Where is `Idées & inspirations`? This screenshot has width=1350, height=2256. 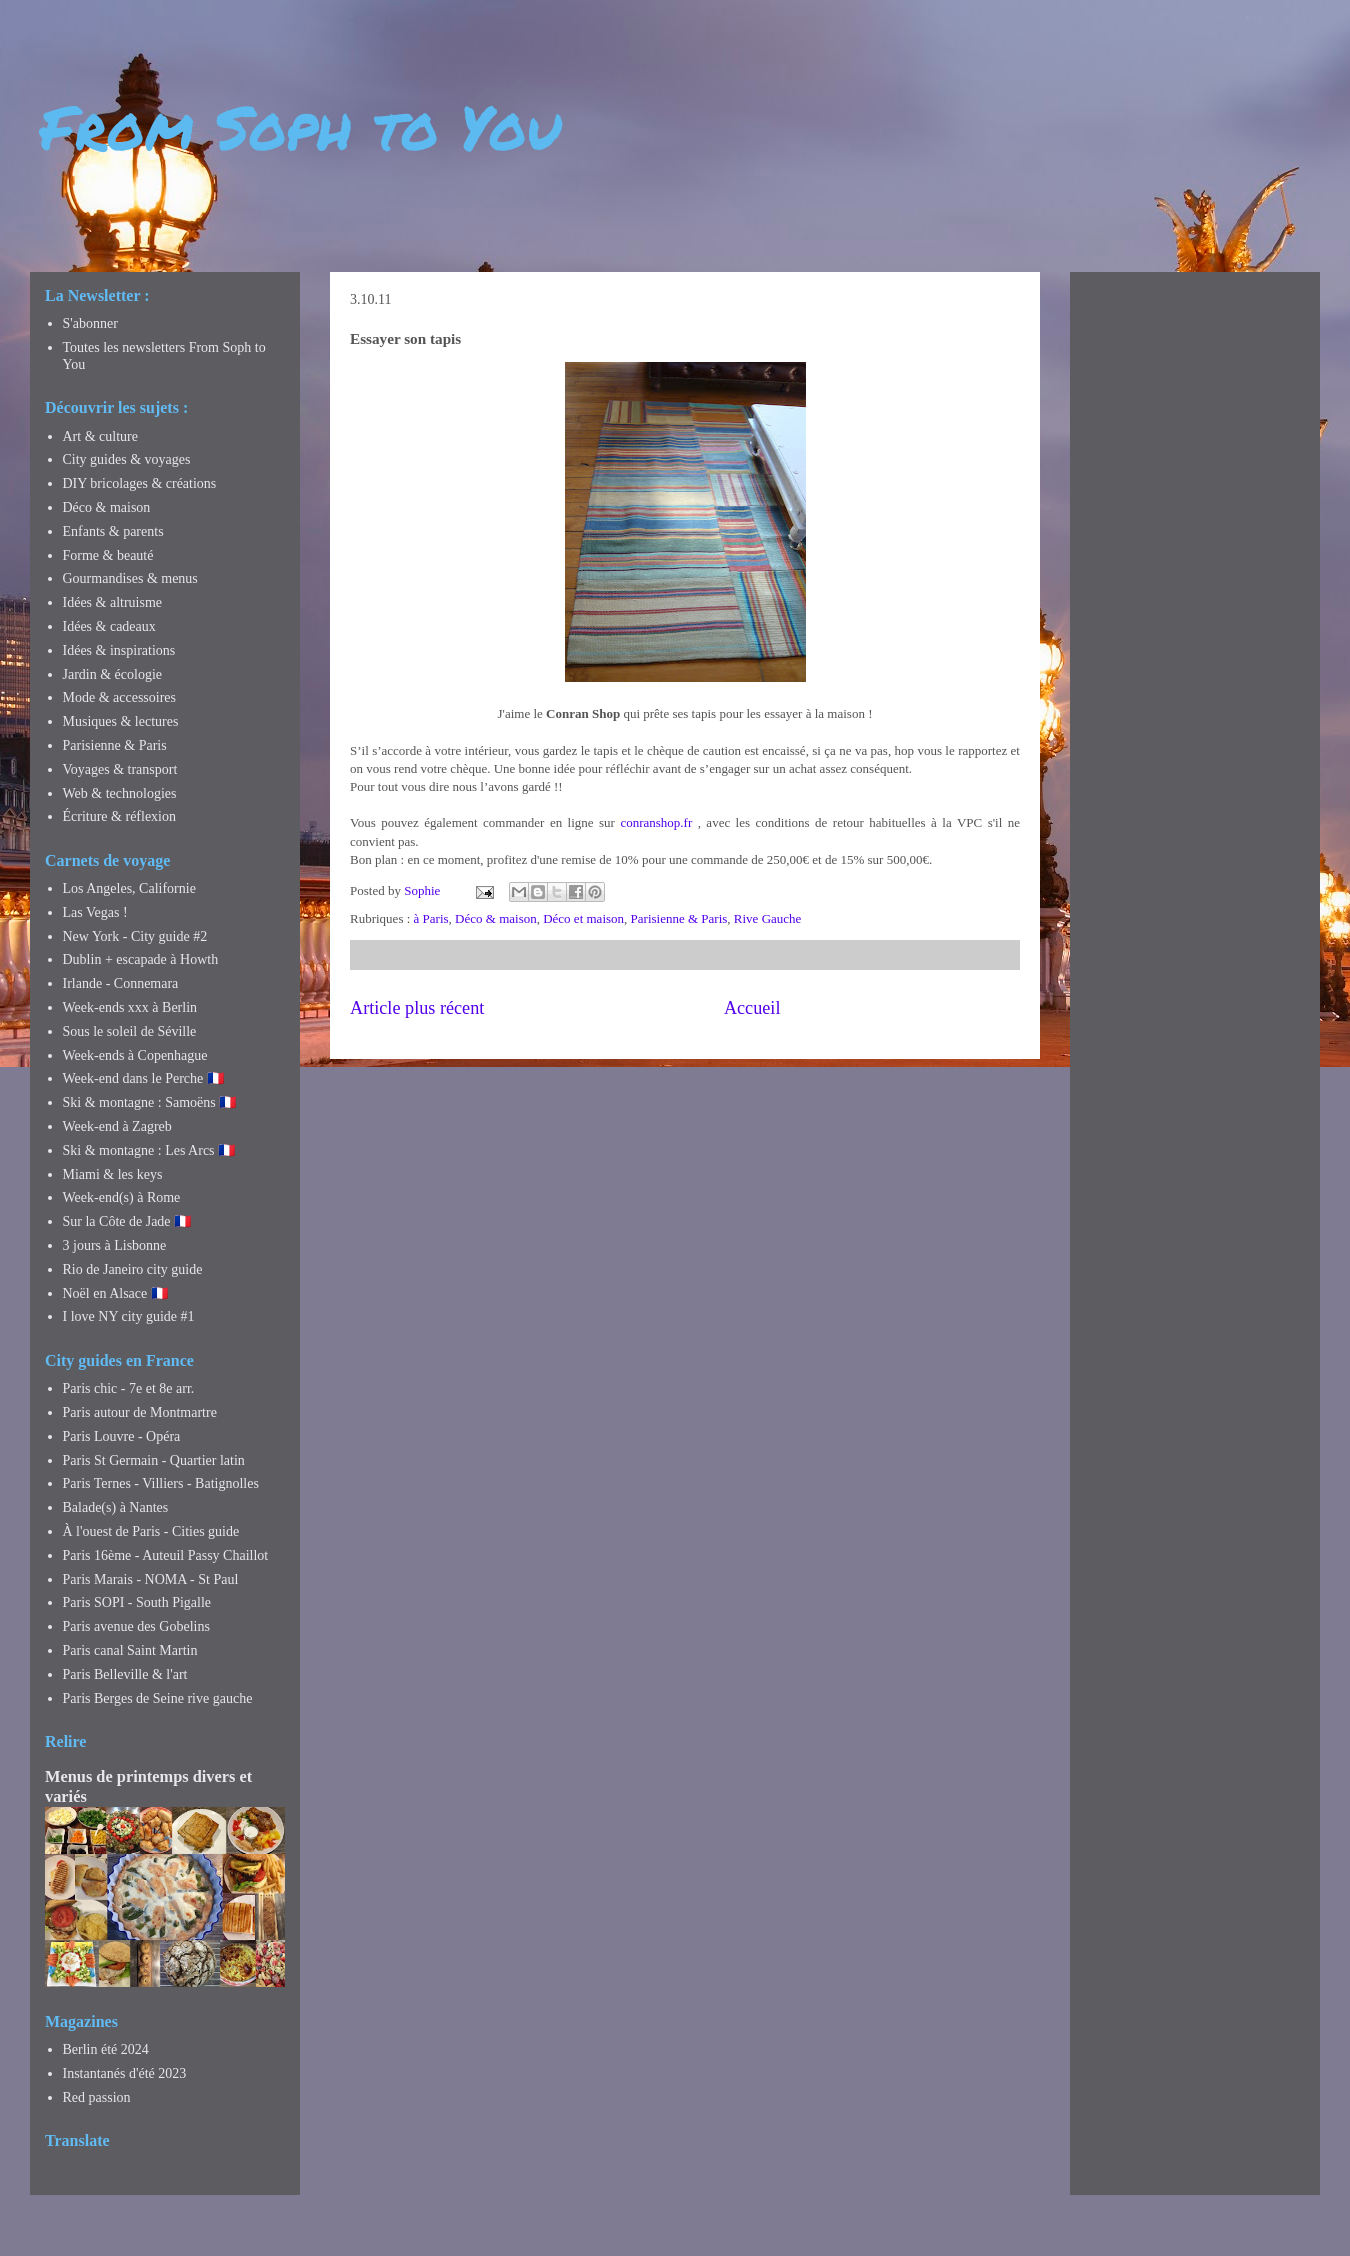
Idées & inspirations is located at coordinates (119, 650).